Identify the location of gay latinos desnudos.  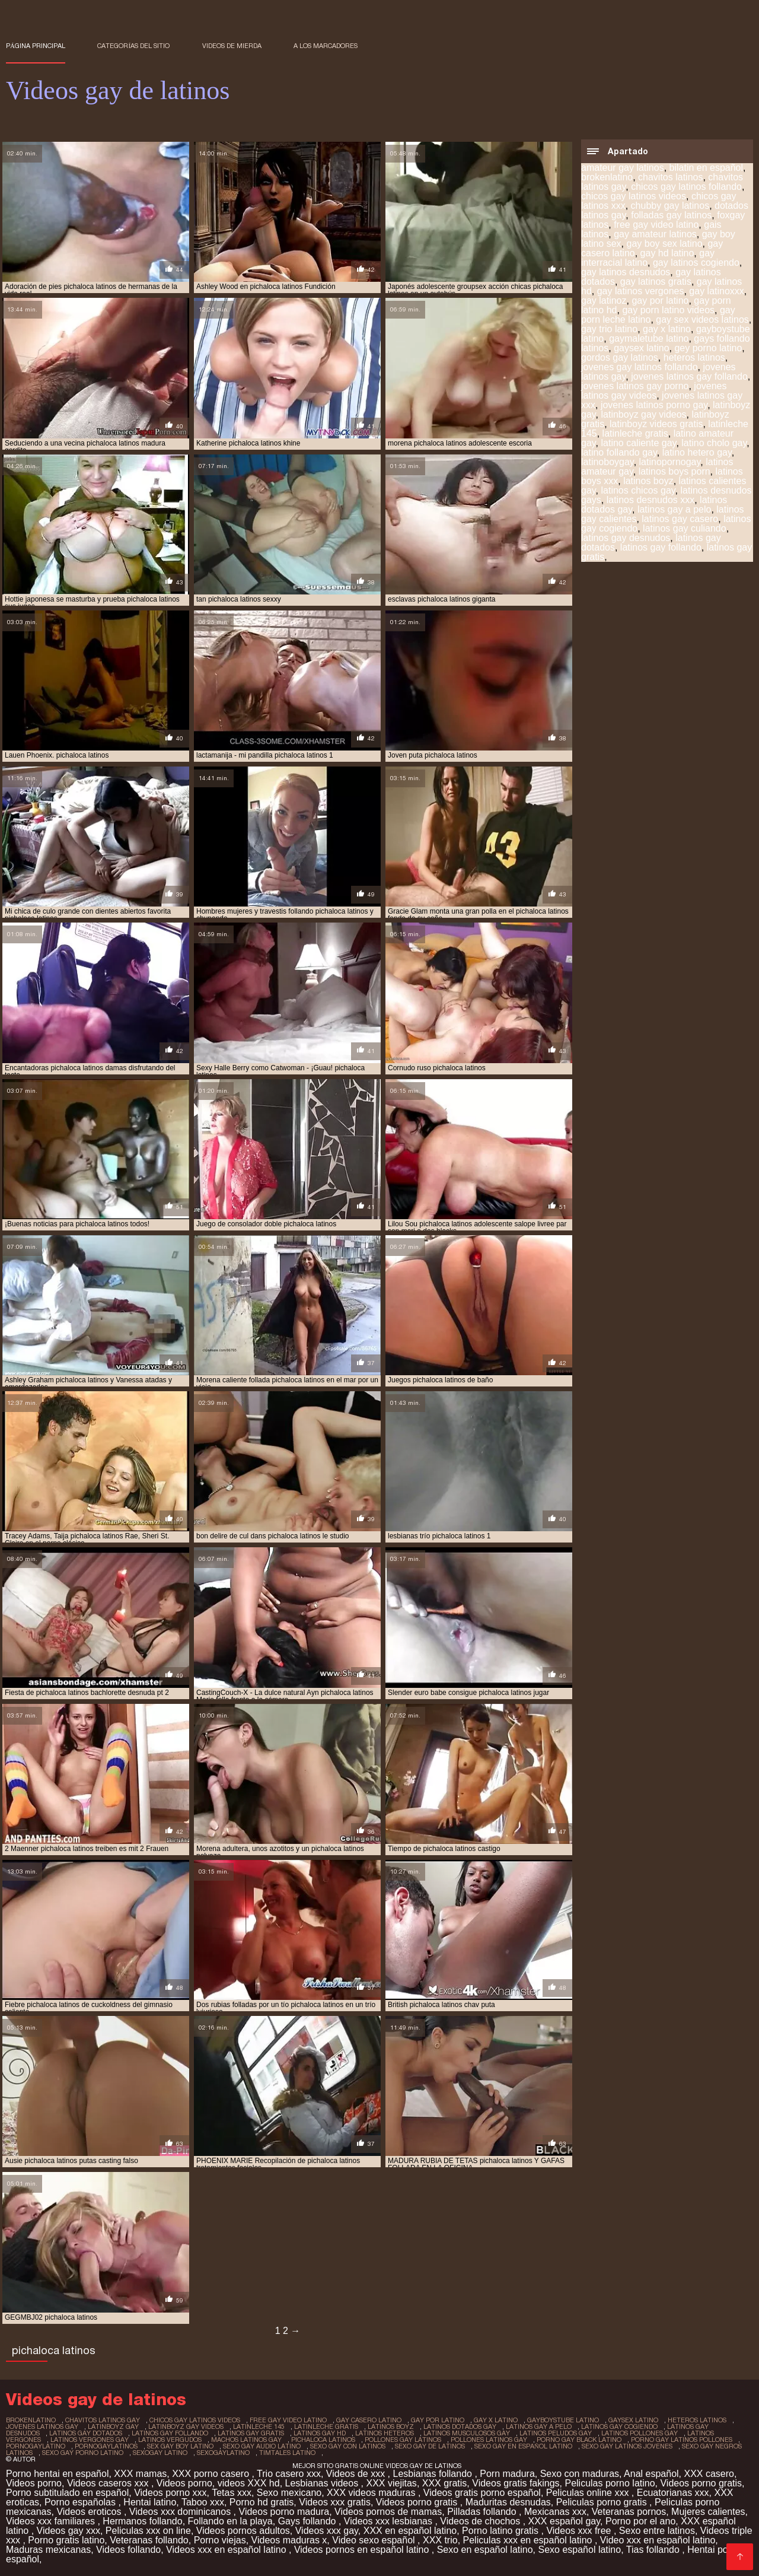
(625, 272).